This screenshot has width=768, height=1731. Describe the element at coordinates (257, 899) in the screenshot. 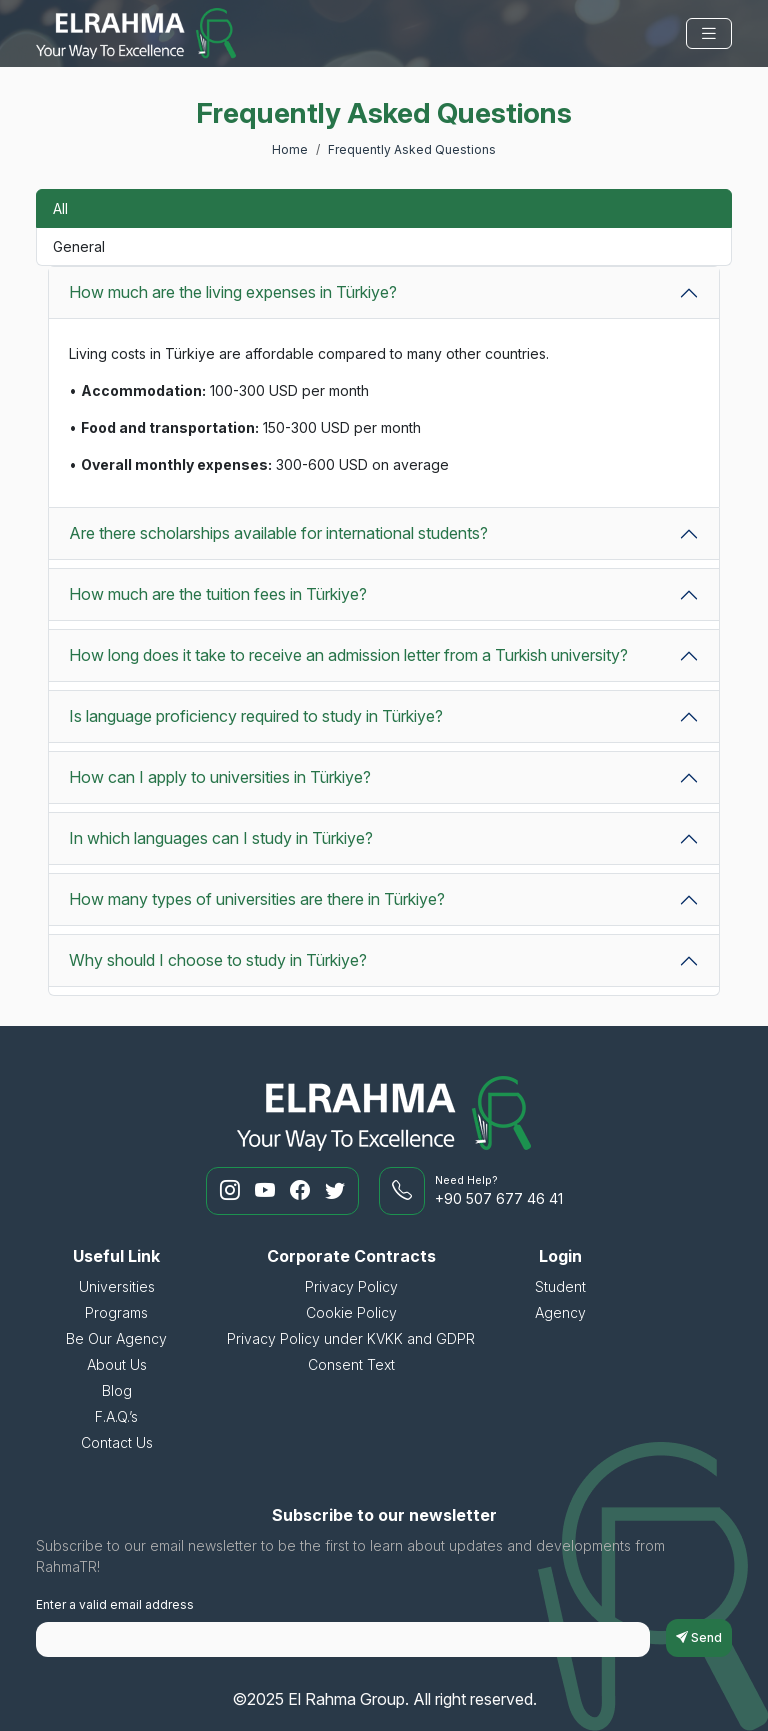

I see `How many types of universities are there in Türkiye?` at that location.